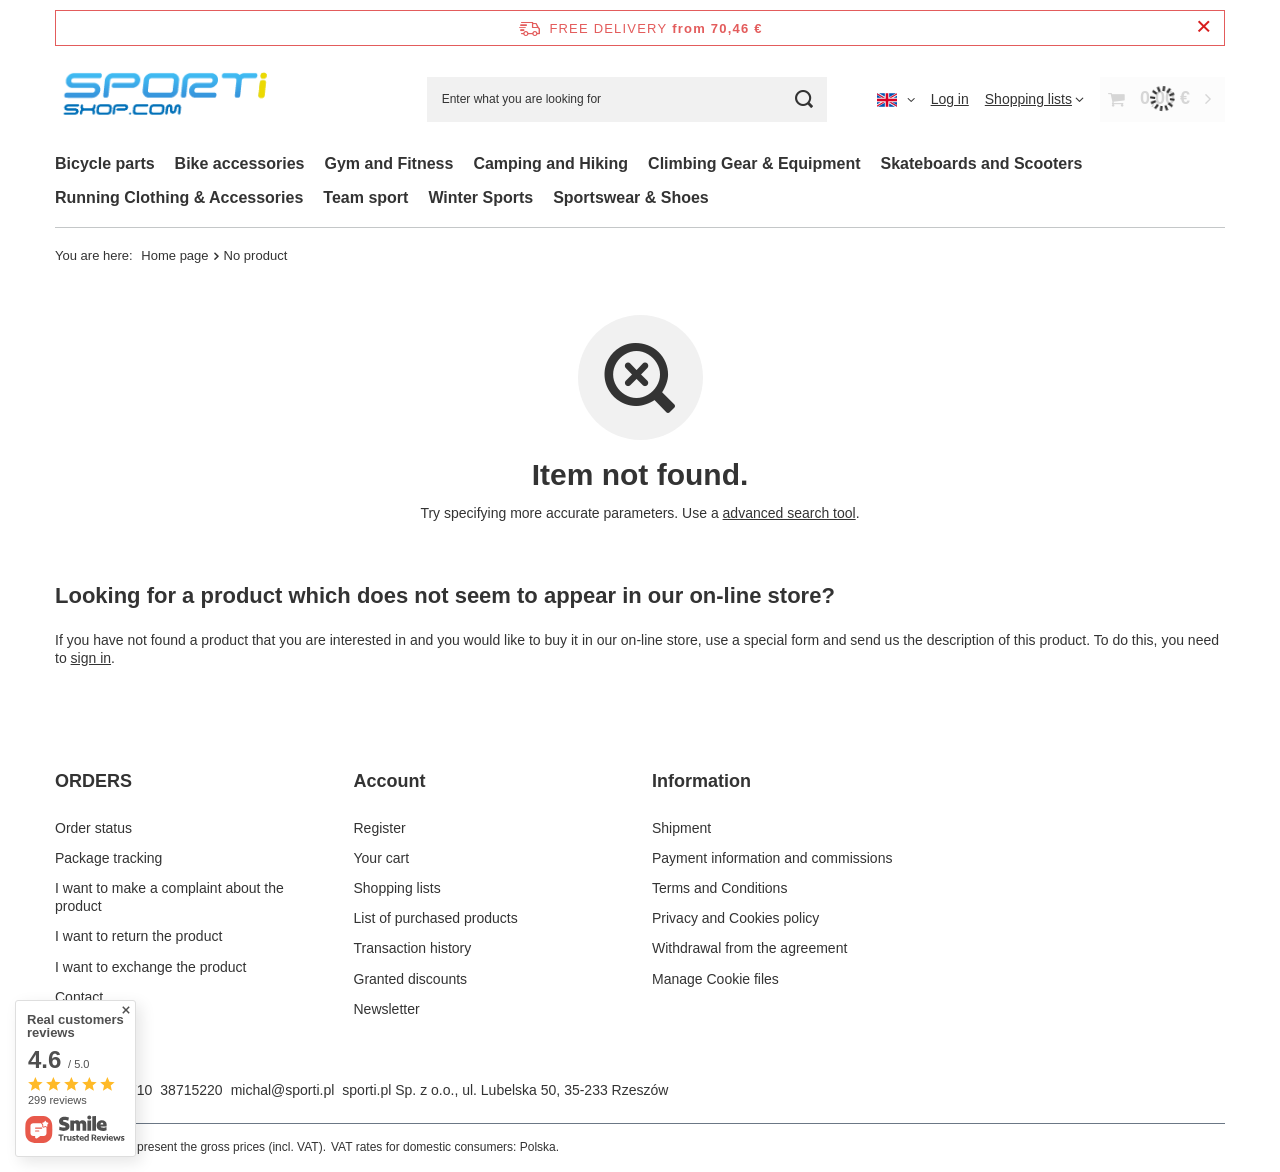  What do you see at coordinates (240, 163) in the screenshot?
I see `Bike accessories` at bounding box center [240, 163].